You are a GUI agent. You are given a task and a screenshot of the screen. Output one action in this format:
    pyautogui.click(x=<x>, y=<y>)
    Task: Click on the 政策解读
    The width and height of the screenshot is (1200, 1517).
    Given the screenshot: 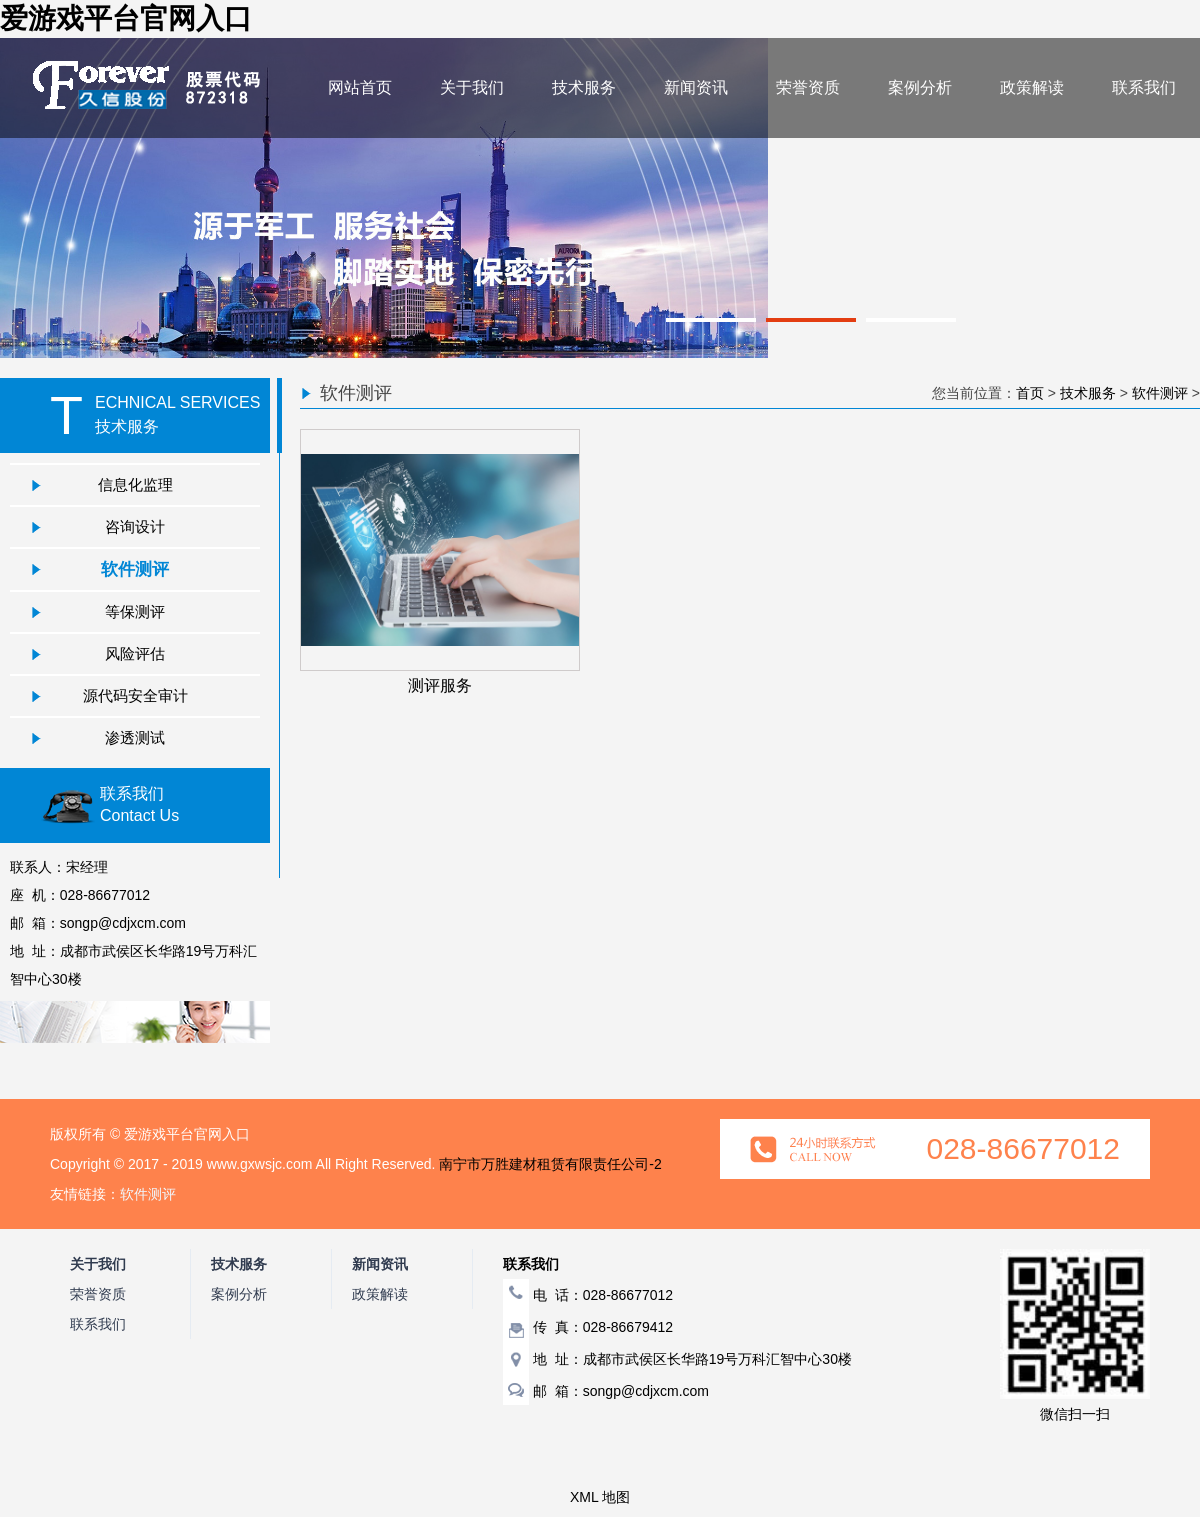 What is the action you would take?
    pyautogui.click(x=1032, y=87)
    